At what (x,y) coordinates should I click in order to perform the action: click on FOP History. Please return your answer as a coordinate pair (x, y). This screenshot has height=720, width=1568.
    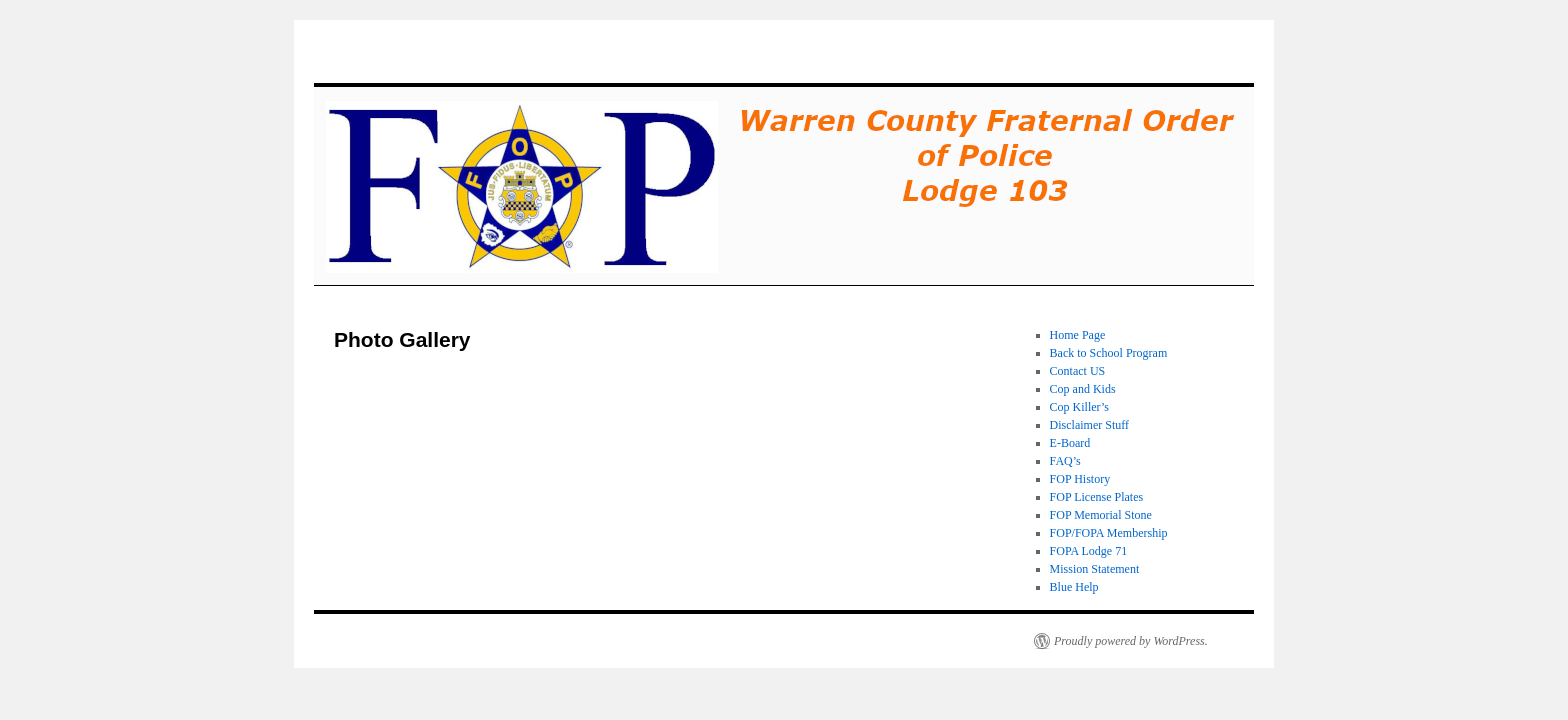
    Looking at the image, I should click on (1080, 479).